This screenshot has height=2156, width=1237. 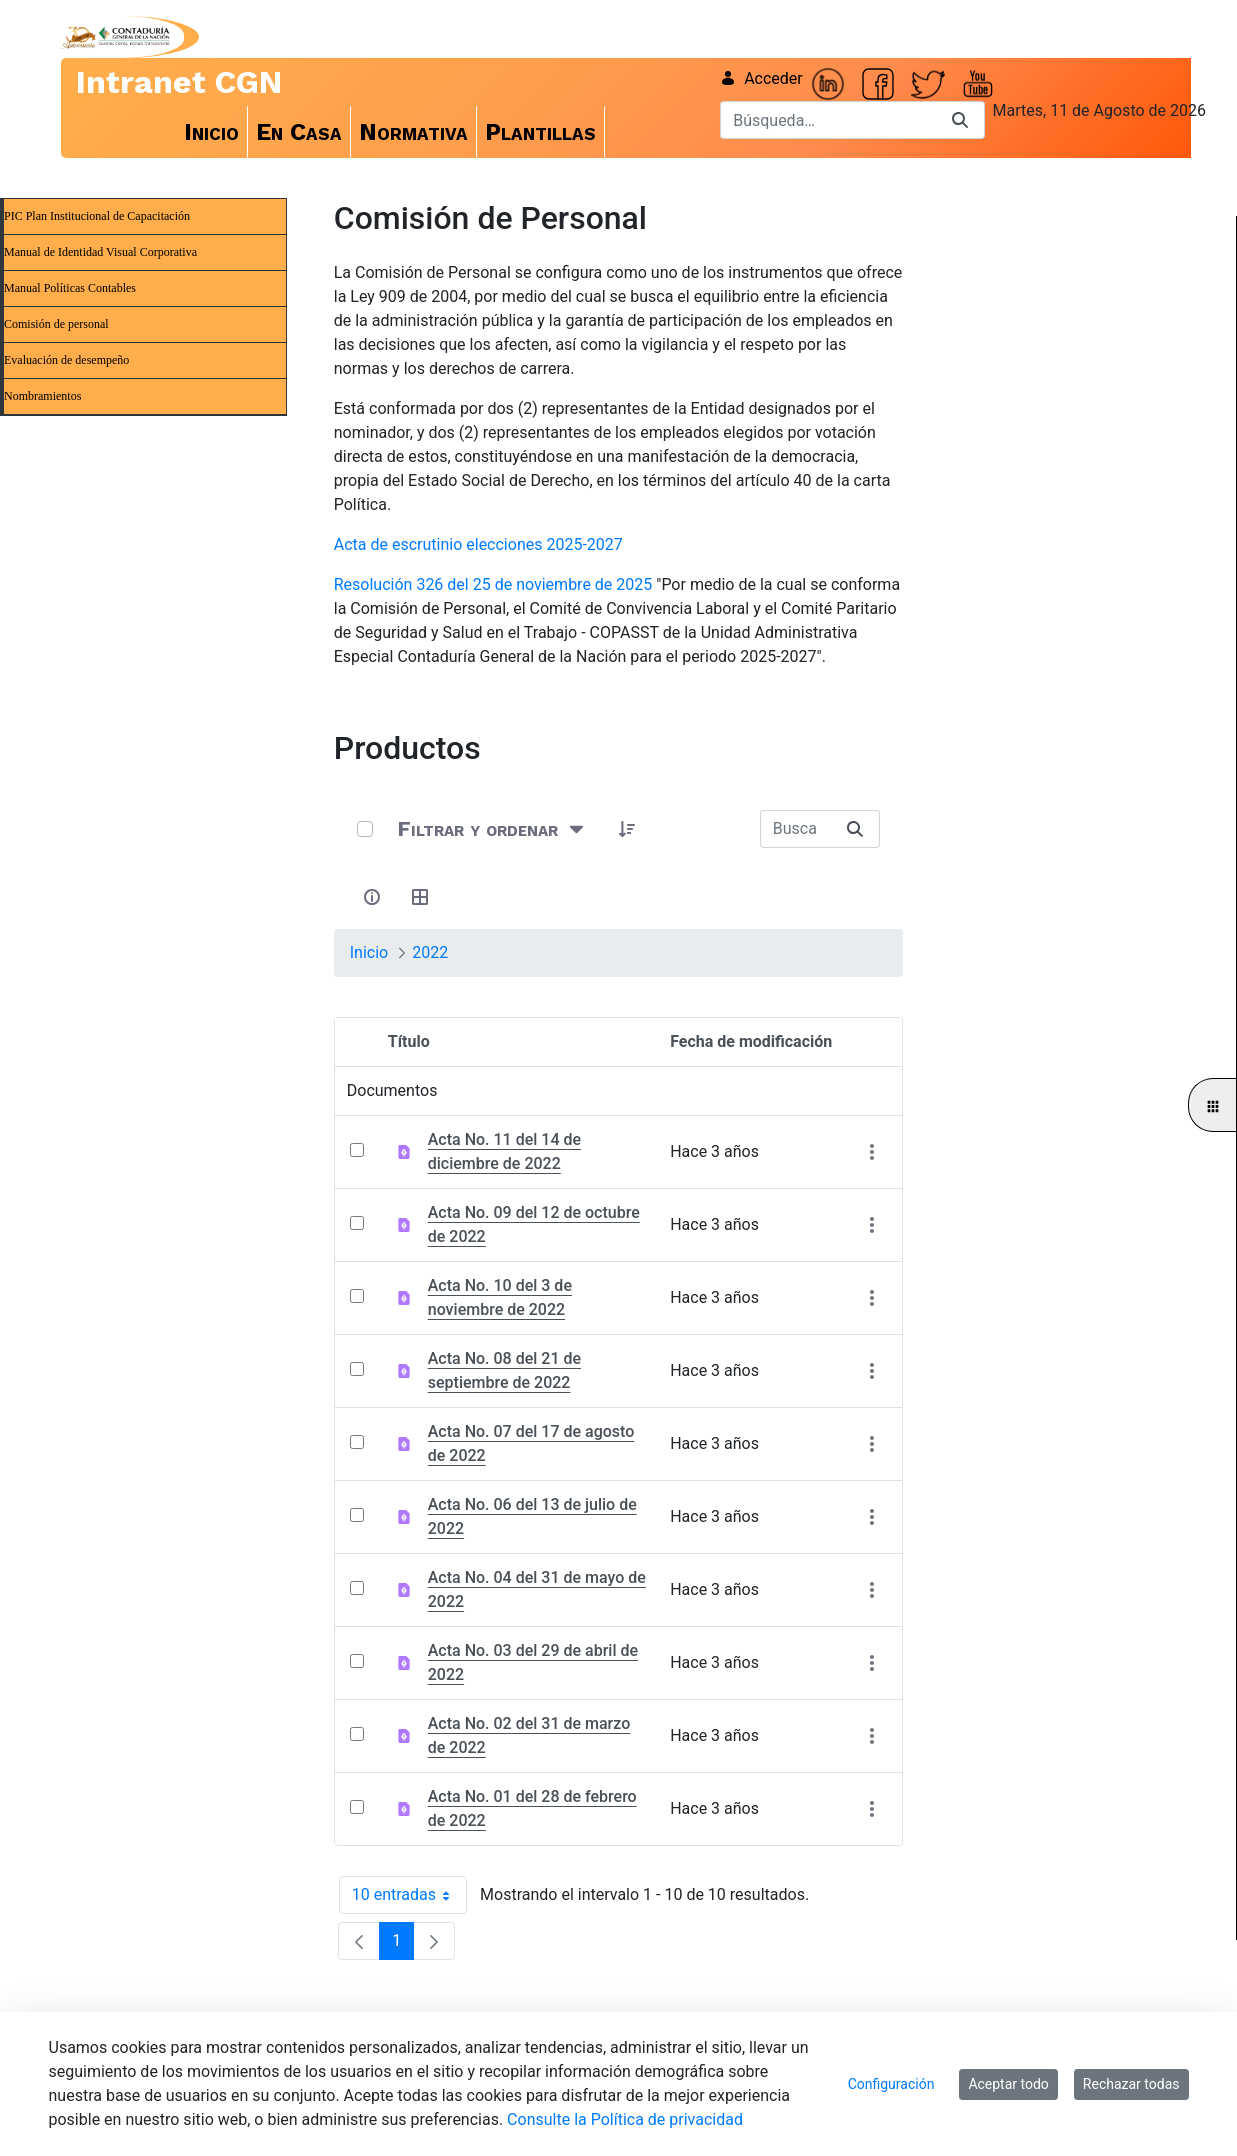 What do you see at coordinates (212, 132) in the screenshot?
I see `[menuitem]` at bounding box center [212, 132].